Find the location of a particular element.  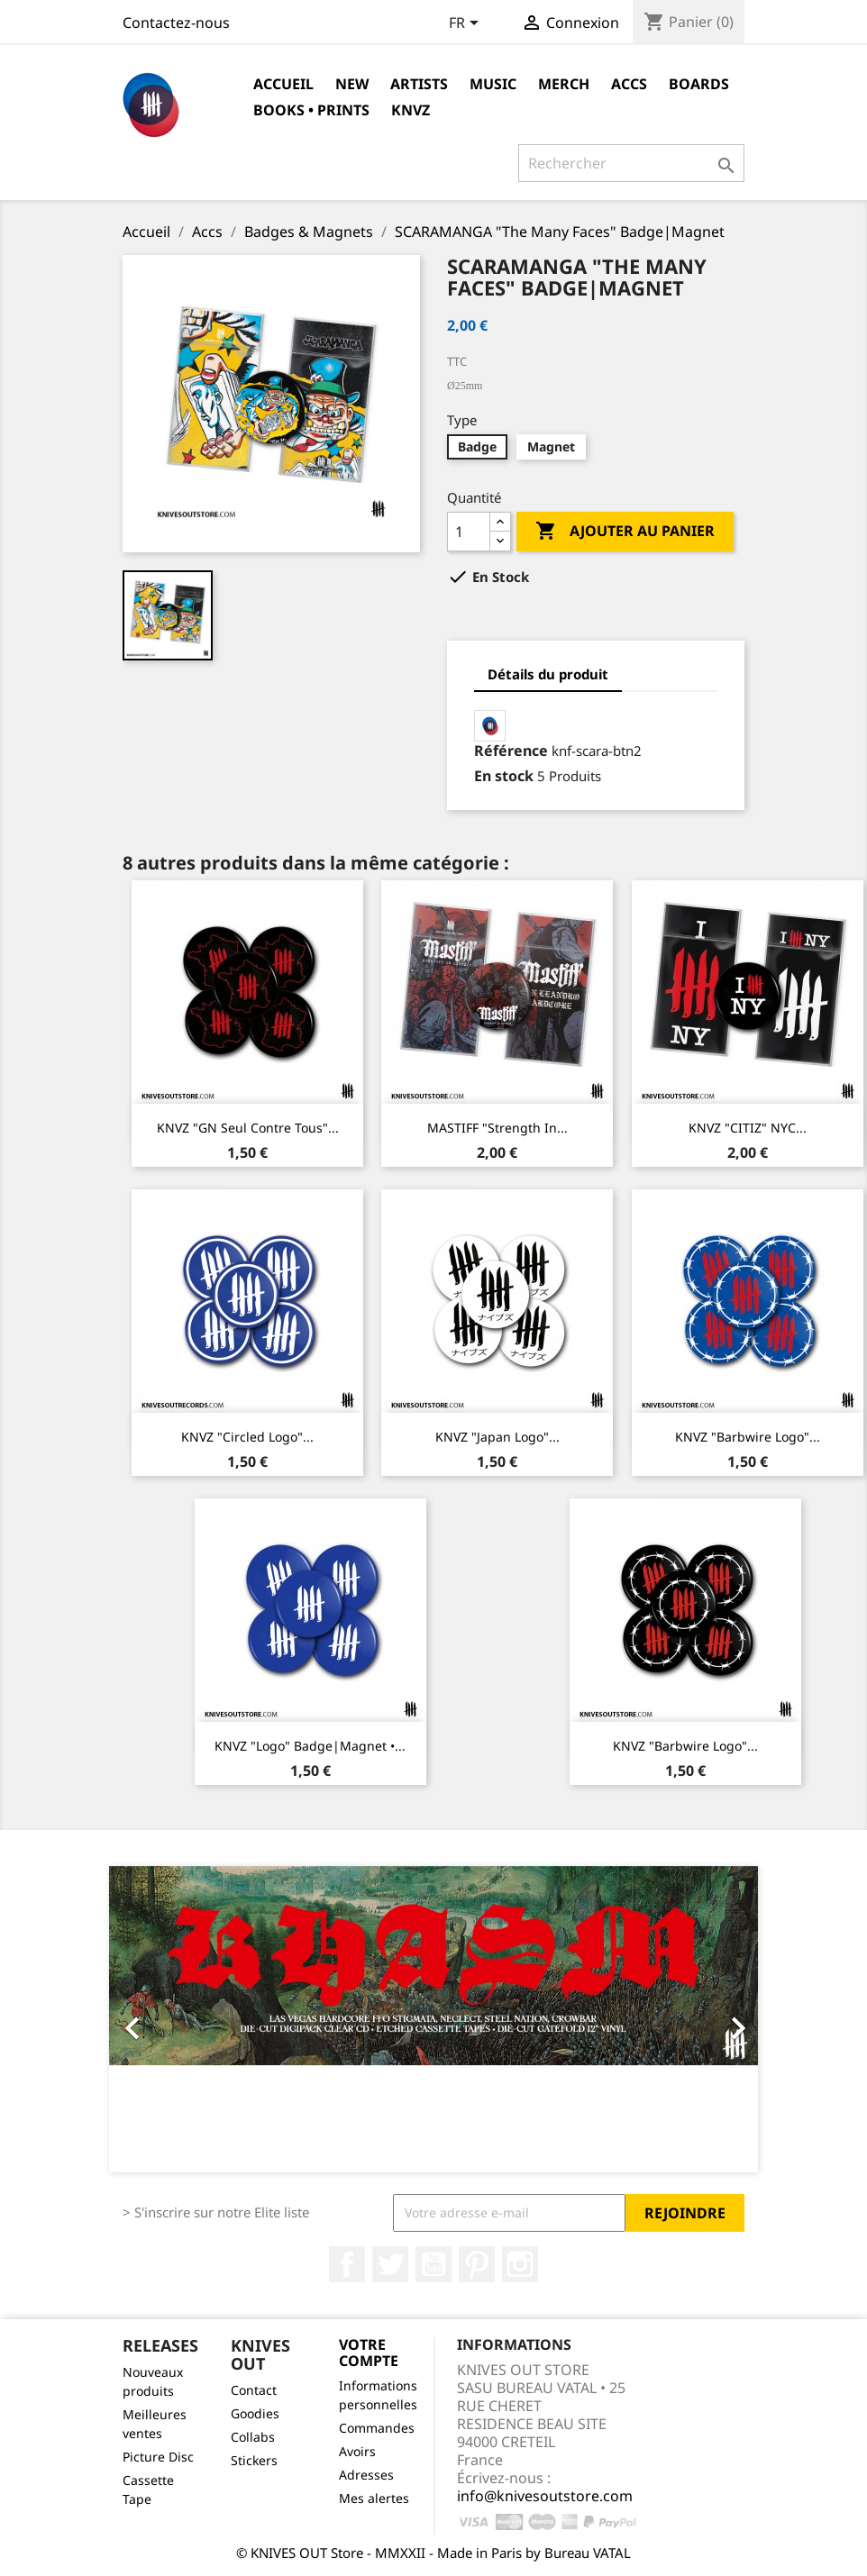

NEW is located at coordinates (352, 84).